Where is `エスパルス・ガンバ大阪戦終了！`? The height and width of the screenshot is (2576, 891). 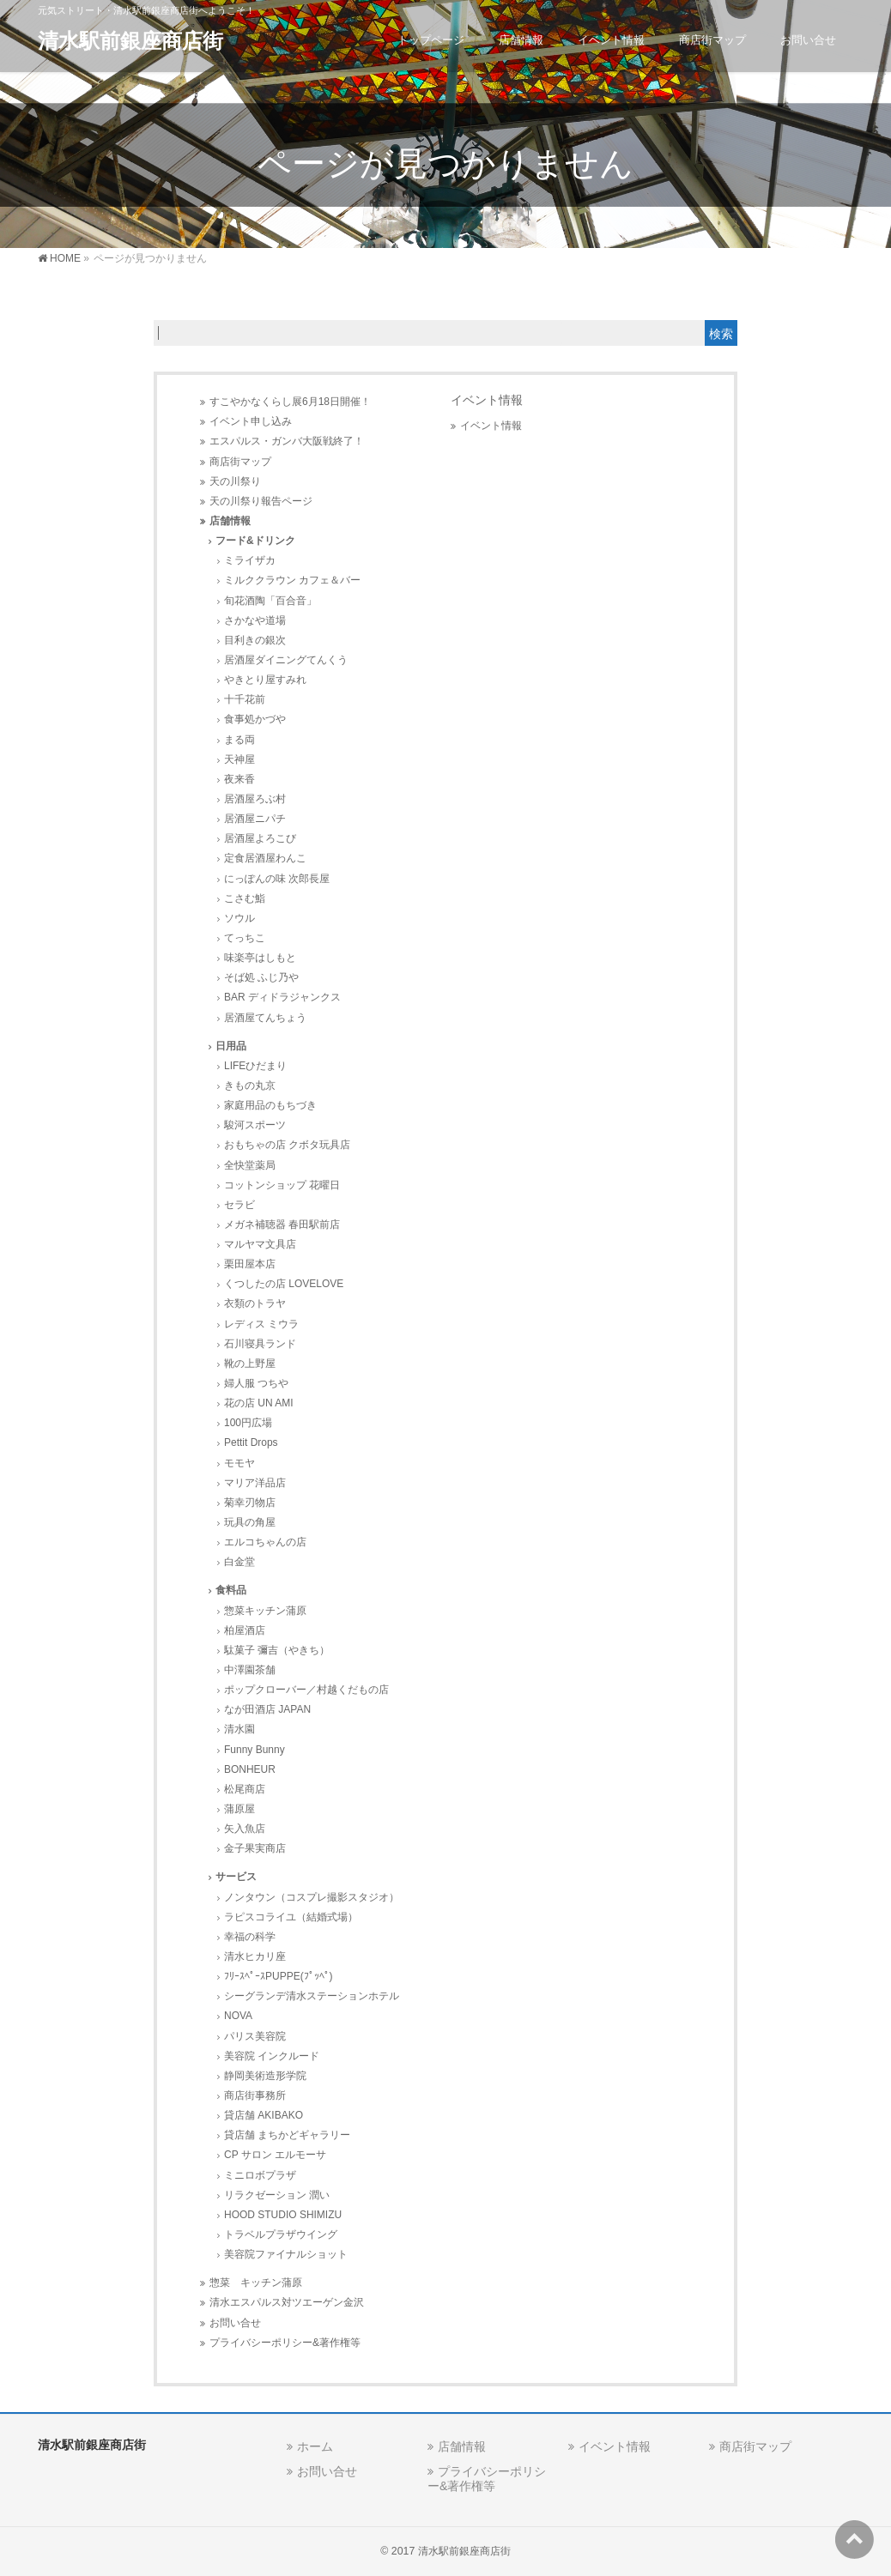 エスパルス・ガンバ大阪戦終了！ is located at coordinates (286, 441).